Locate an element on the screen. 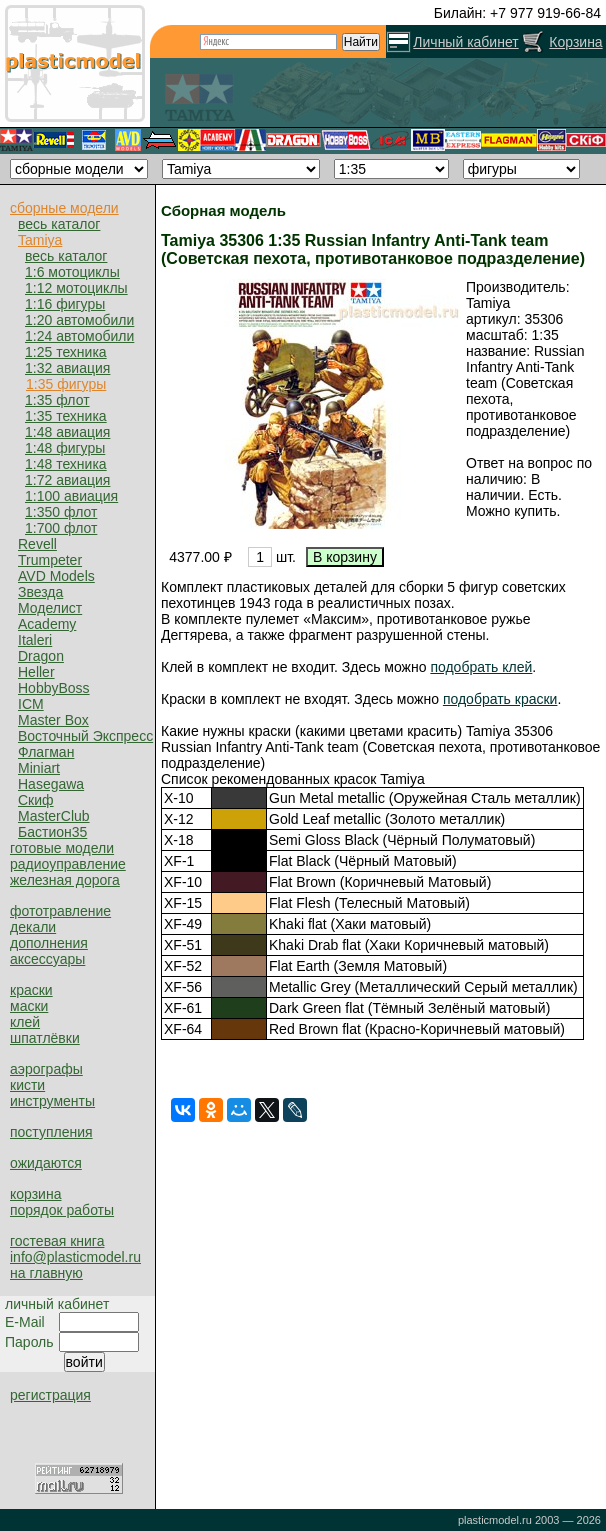  1:350 флот is located at coordinates (61, 512).